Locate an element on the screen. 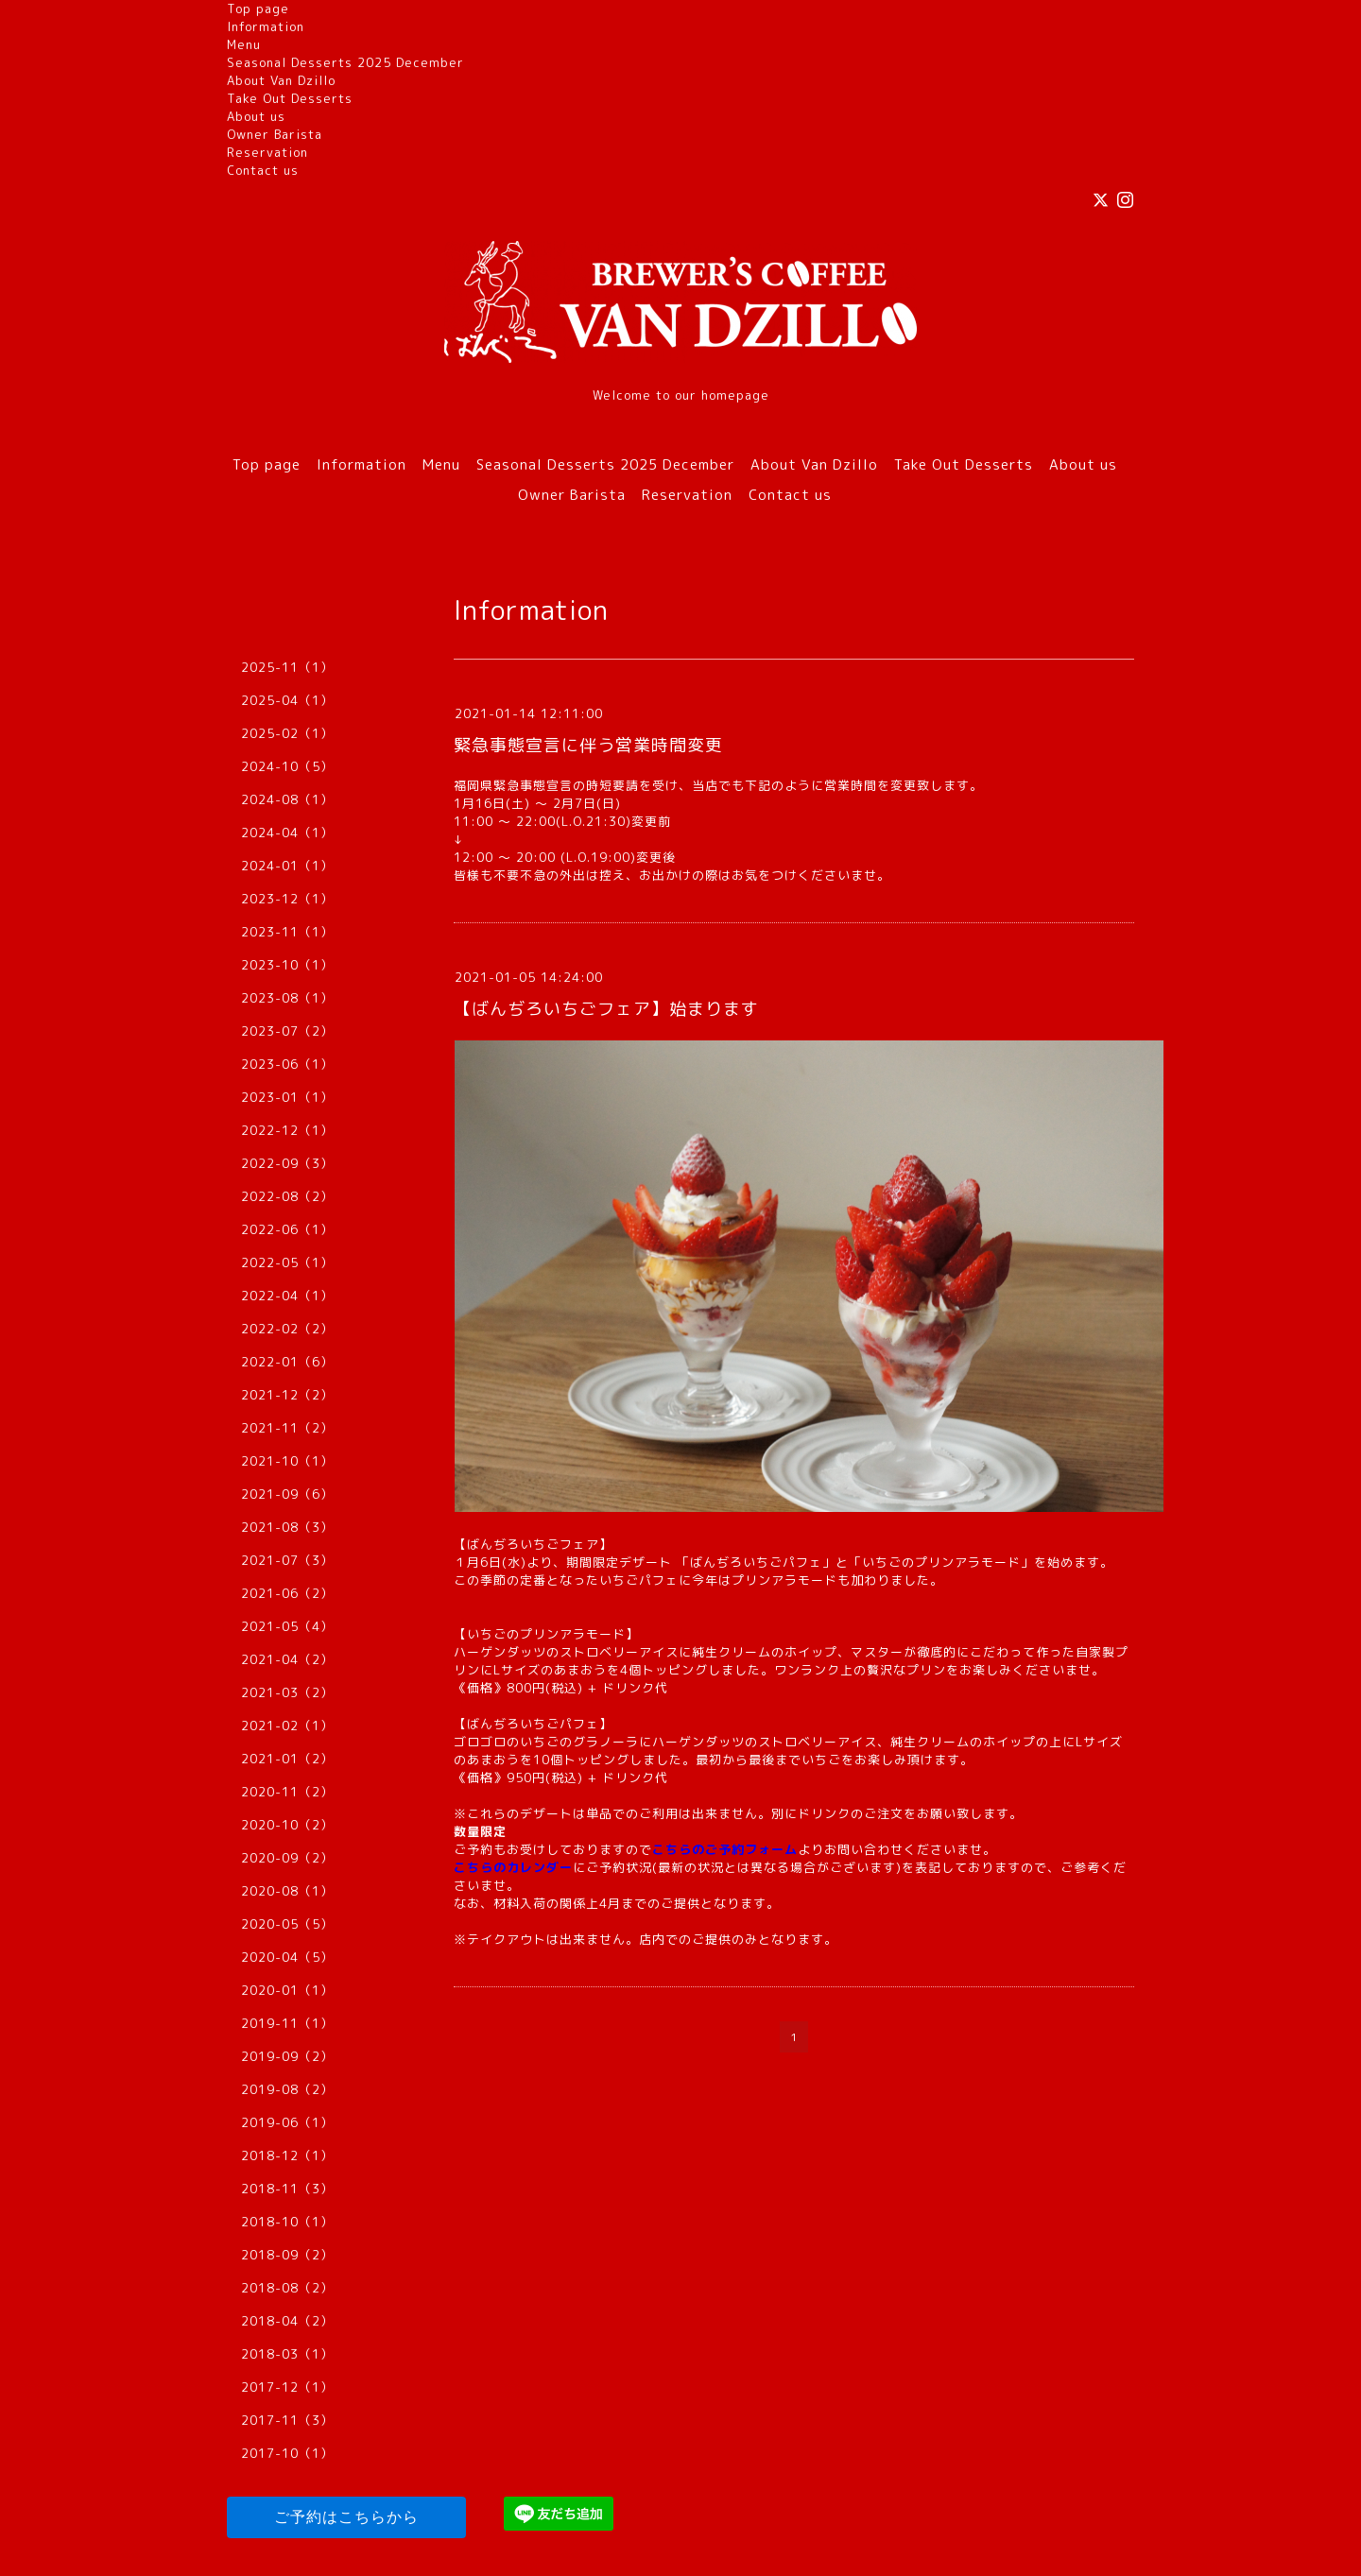  About us is located at coordinates (256, 116).